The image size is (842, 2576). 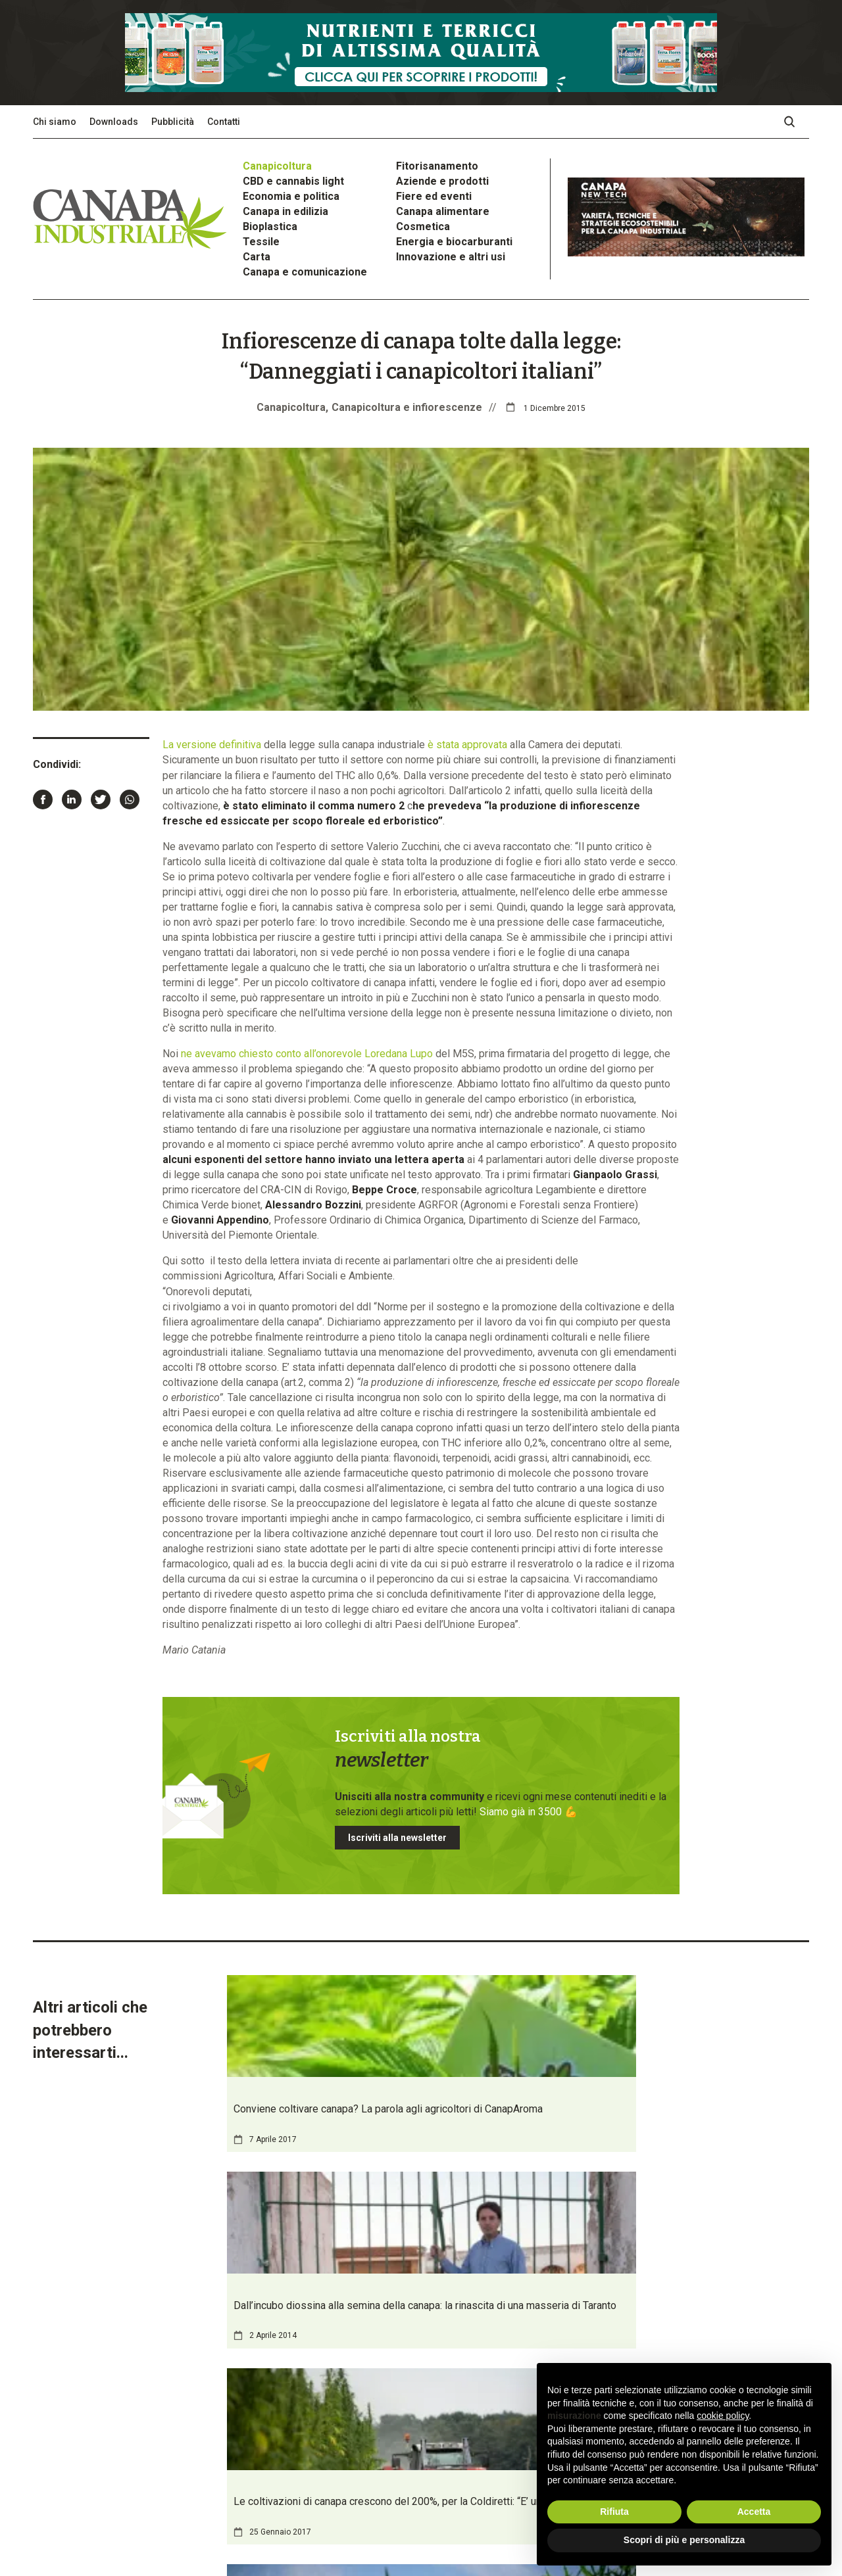 What do you see at coordinates (407, 407) in the screenshot?
I see `Canapicoltura e infiorescenze` at bounding box center [407, 407].